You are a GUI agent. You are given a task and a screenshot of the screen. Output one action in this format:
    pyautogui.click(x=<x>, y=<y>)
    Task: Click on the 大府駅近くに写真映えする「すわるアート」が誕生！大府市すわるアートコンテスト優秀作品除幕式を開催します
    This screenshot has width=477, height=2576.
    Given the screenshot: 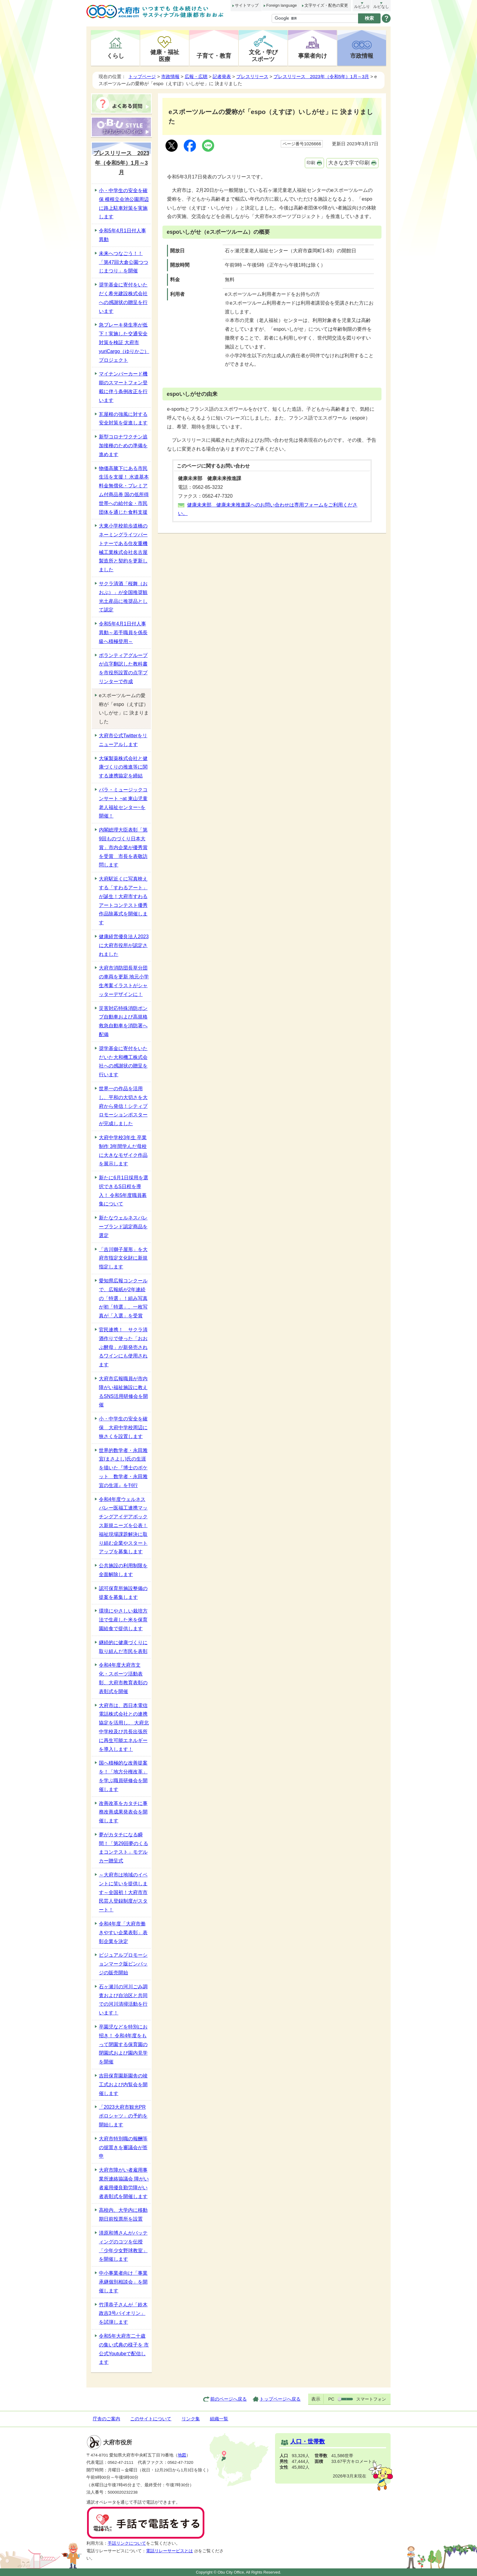 What is the action you would take?
    pyautogui.click(x=123, y=900)
    